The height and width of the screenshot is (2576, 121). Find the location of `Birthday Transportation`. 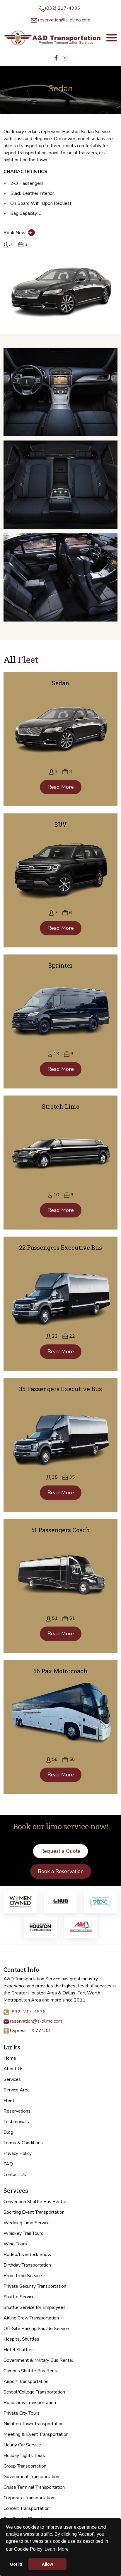

Birthday Transportation is located at coordinates (27, 2265).